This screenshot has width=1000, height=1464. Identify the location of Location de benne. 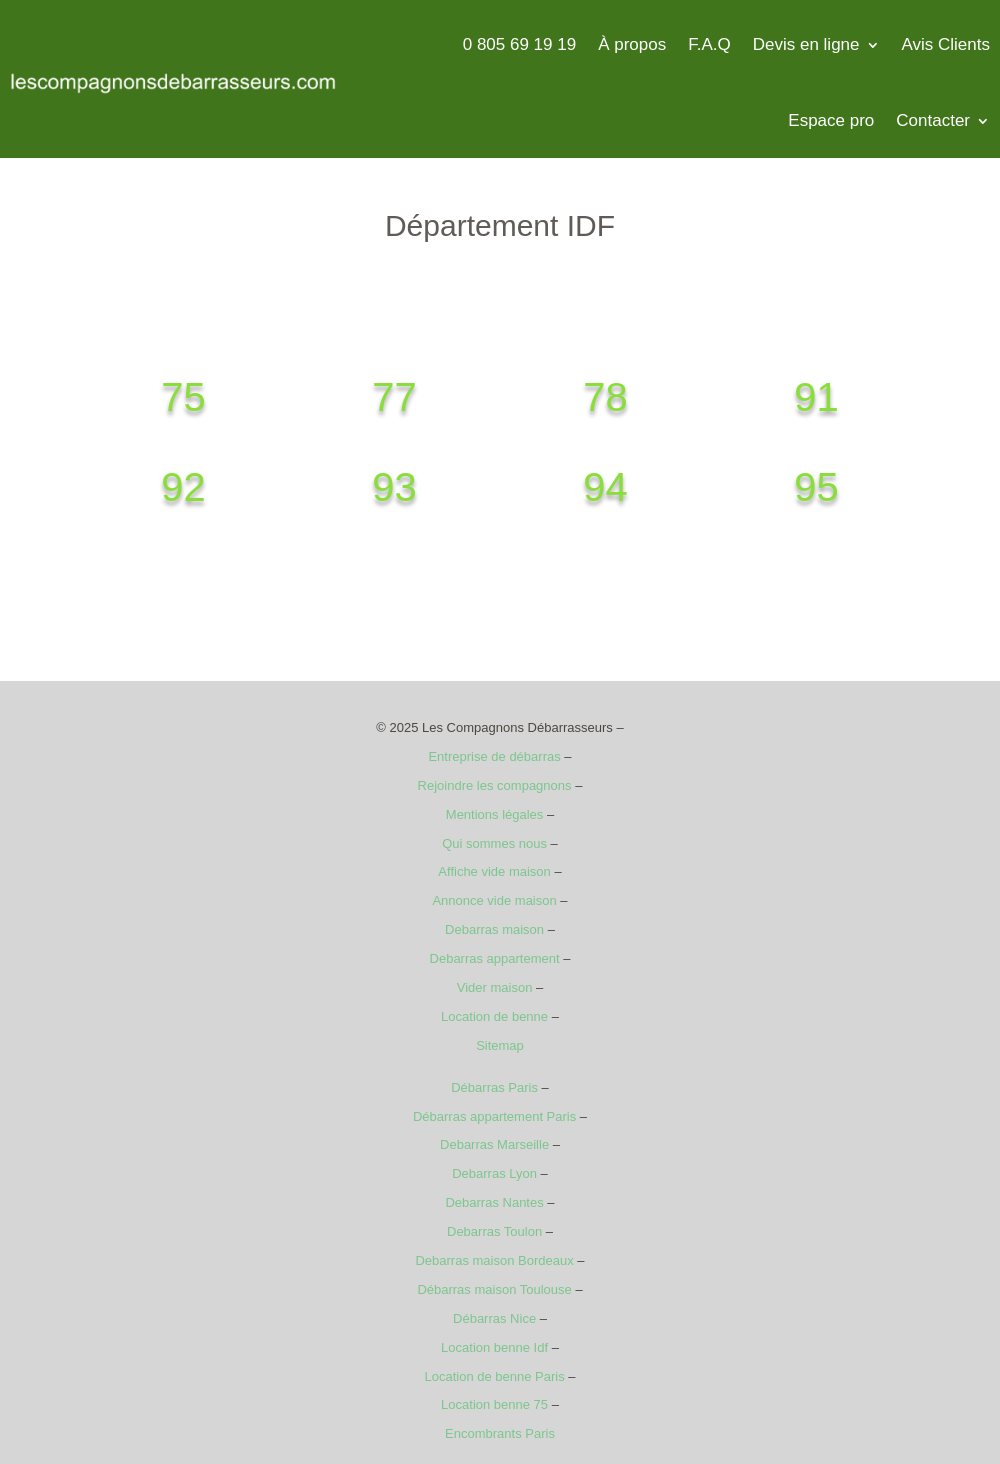
(494, 1016).